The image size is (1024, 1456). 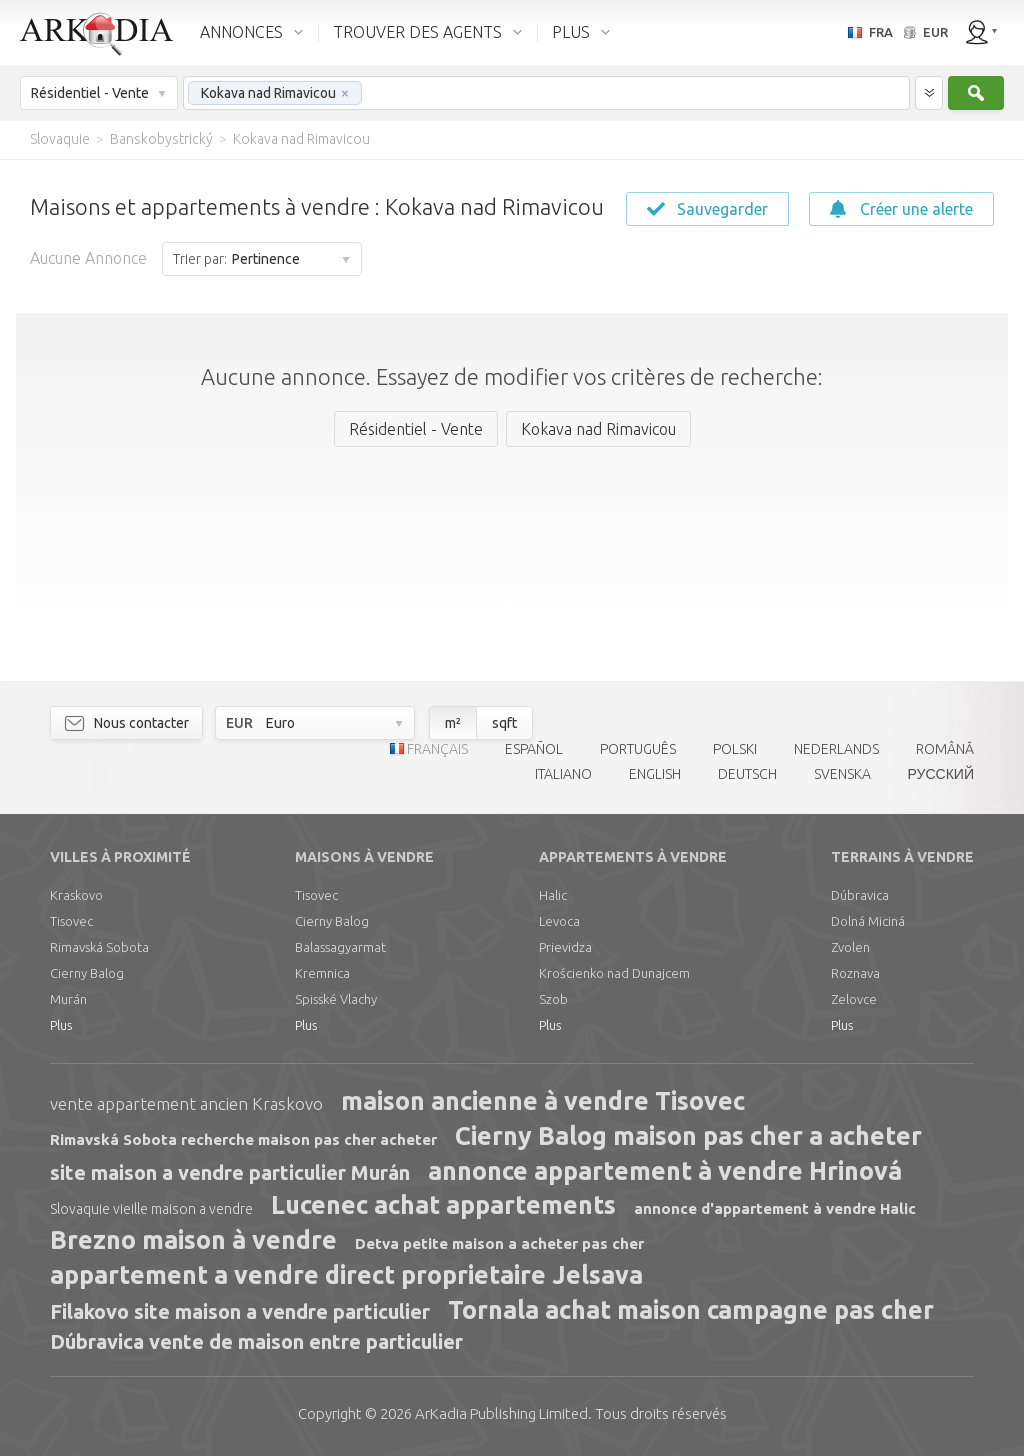 I want to click on Slovaquie vieille maison a vendre, so click(x=151, y=1209).